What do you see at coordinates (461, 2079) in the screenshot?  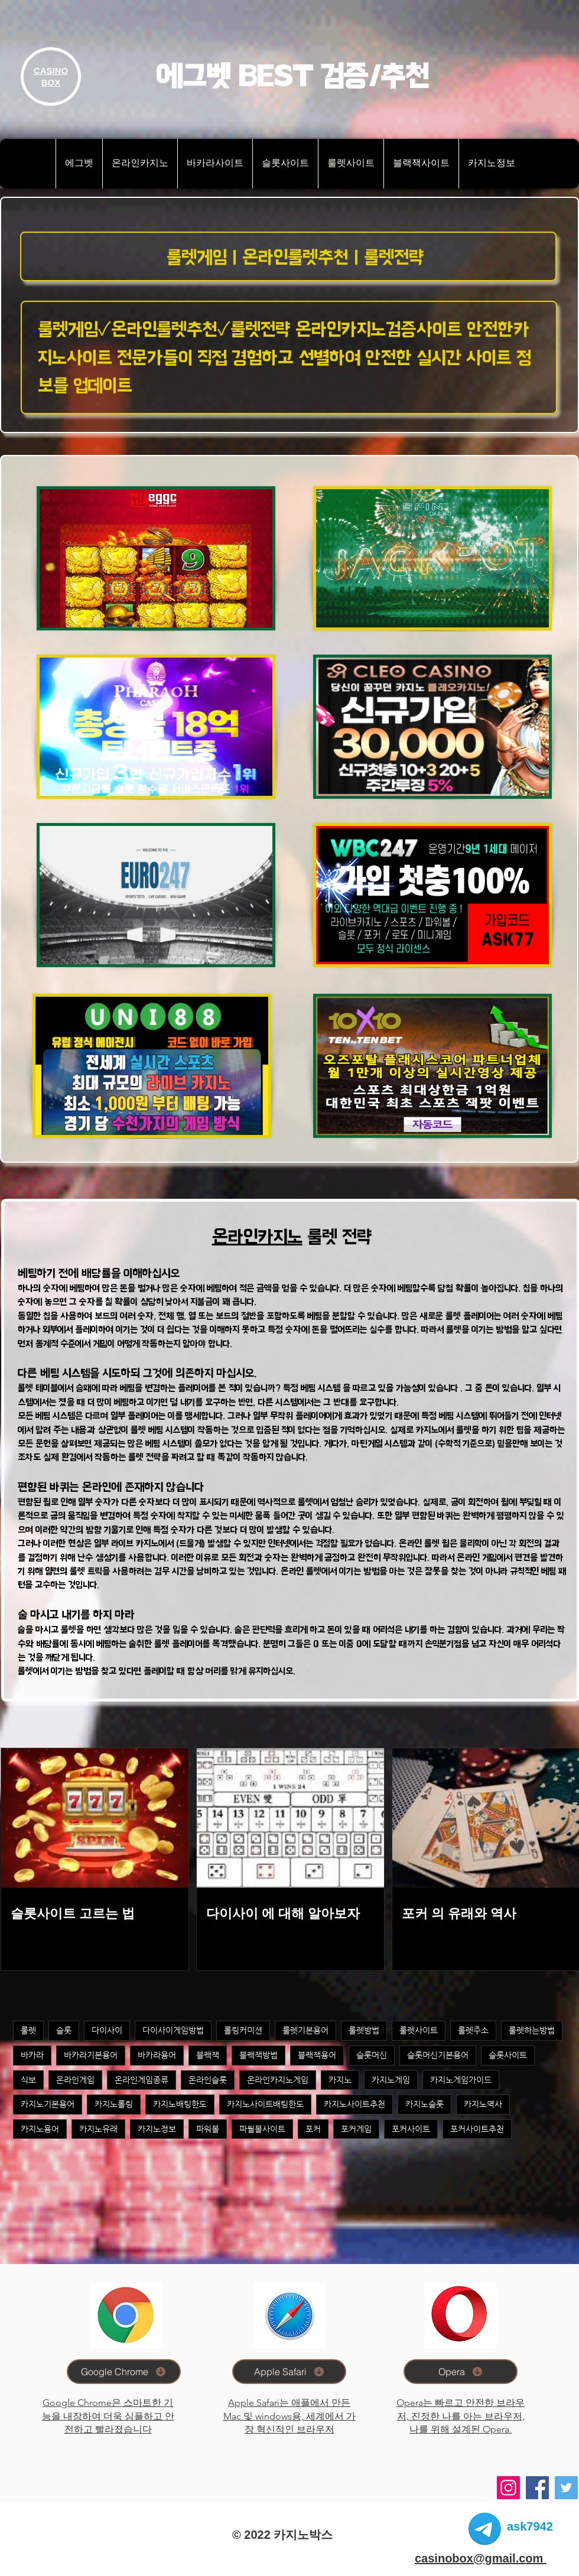 I see `카지노게임가이드` at bounding box center [461, 2079].